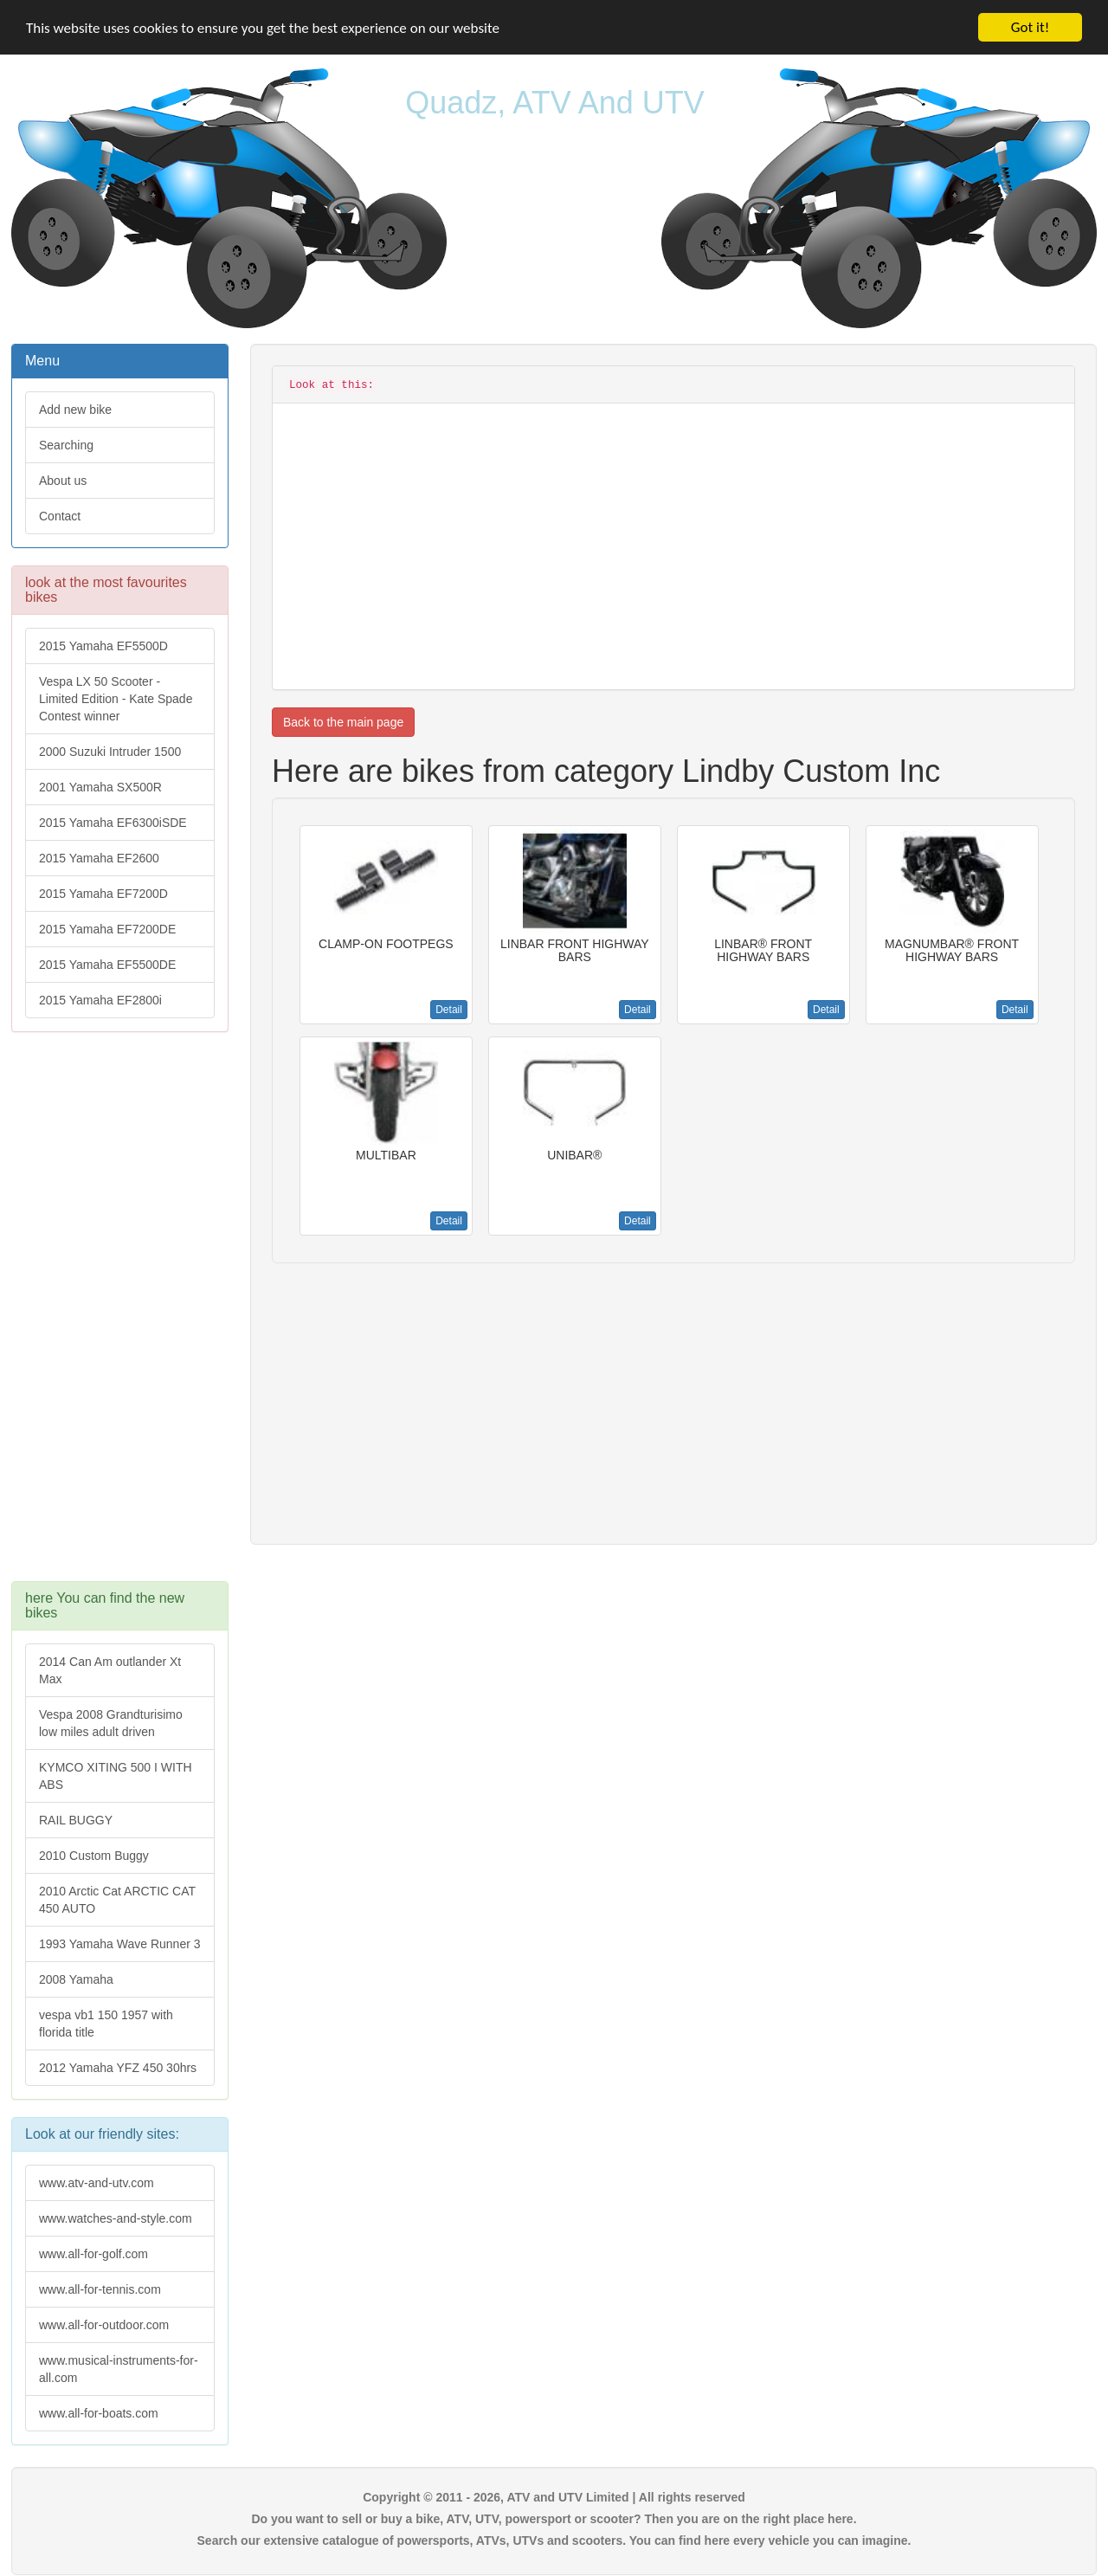 The width and height of the screenshot is (1108, 2576). What do you see at coordinates (107, 965) in the screenshot?
I see `2015 Yamaha EF5500DE` at bounding box center [107, 965].